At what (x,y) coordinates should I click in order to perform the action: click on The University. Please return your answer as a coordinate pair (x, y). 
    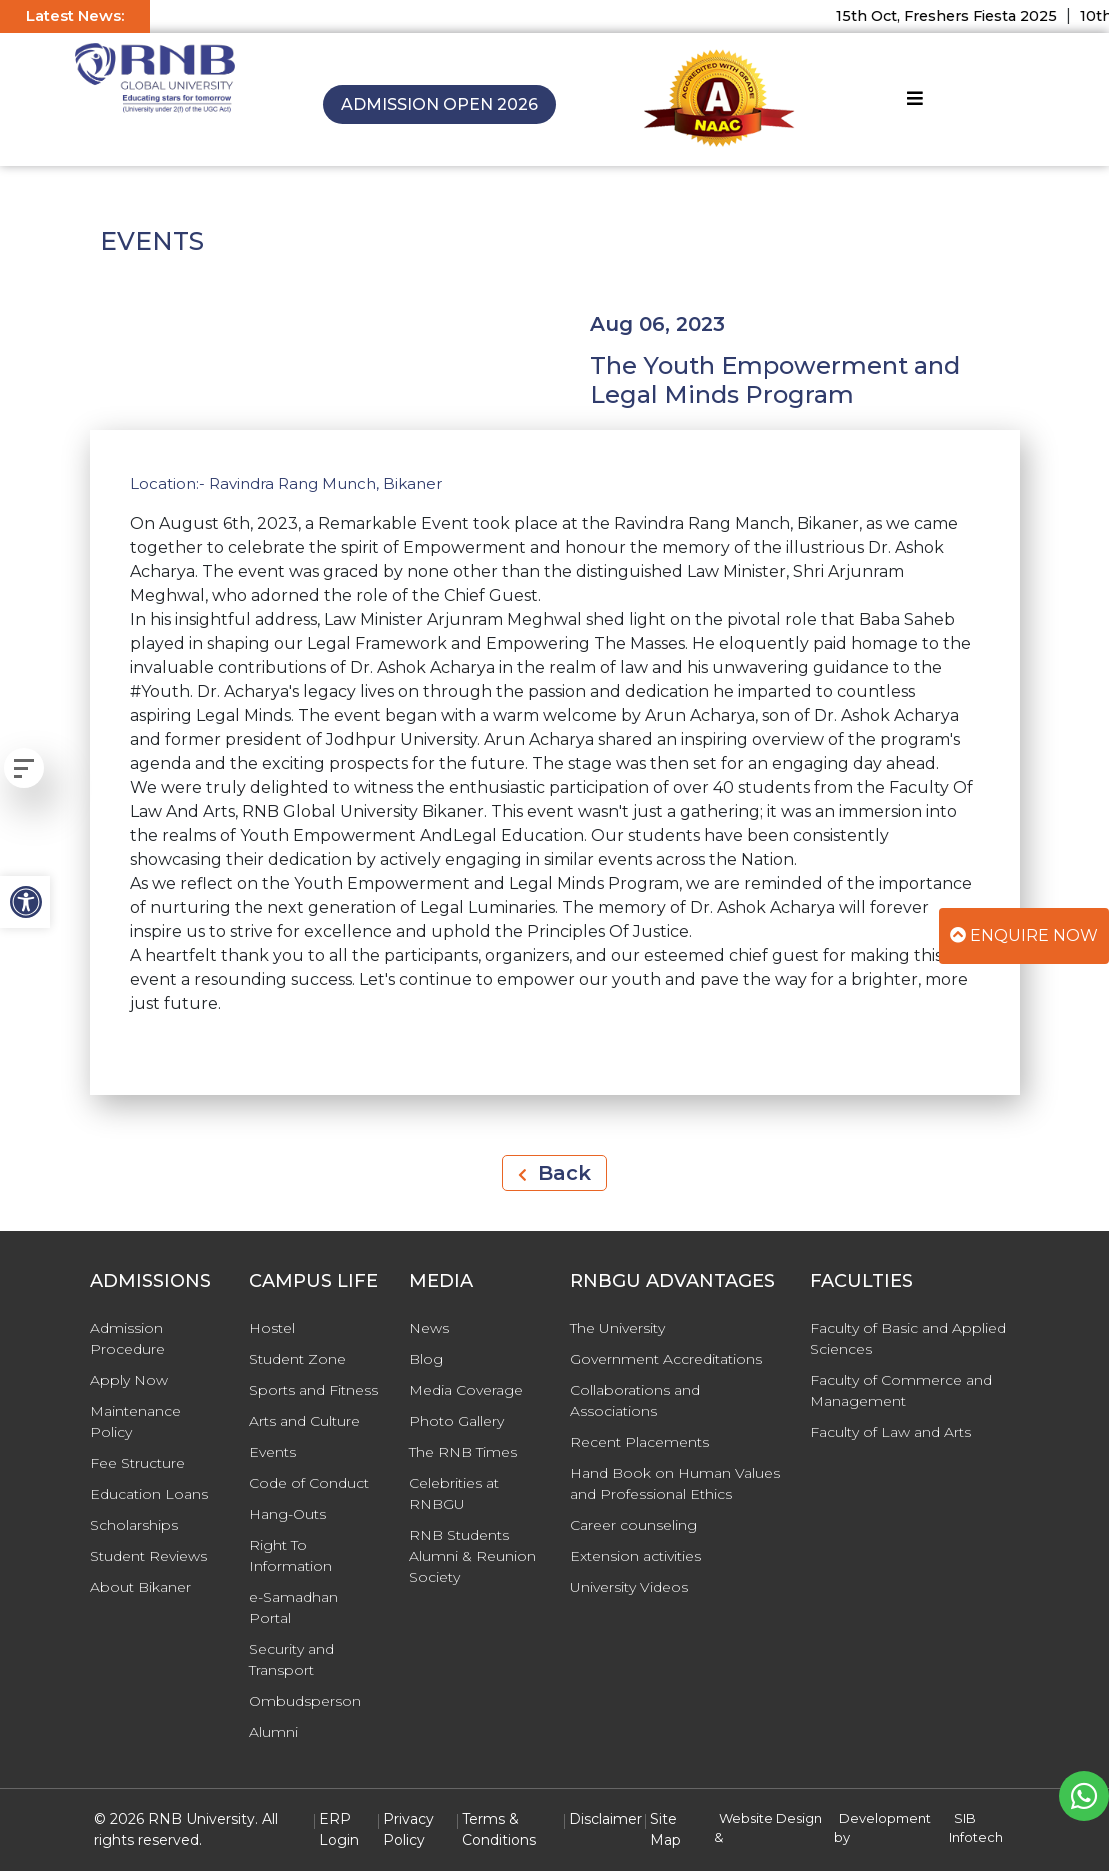
    Looking at the image, I should click on (617, 1328).